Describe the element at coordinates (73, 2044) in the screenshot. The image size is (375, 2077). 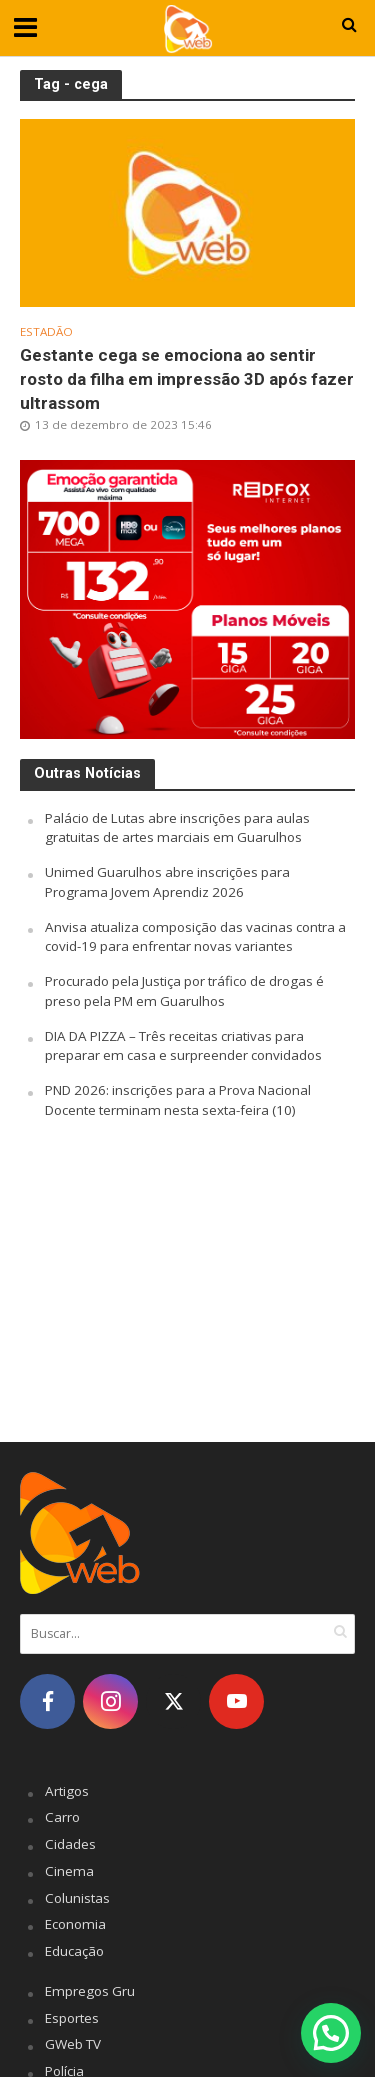
I see `GWeb TV` at that location.